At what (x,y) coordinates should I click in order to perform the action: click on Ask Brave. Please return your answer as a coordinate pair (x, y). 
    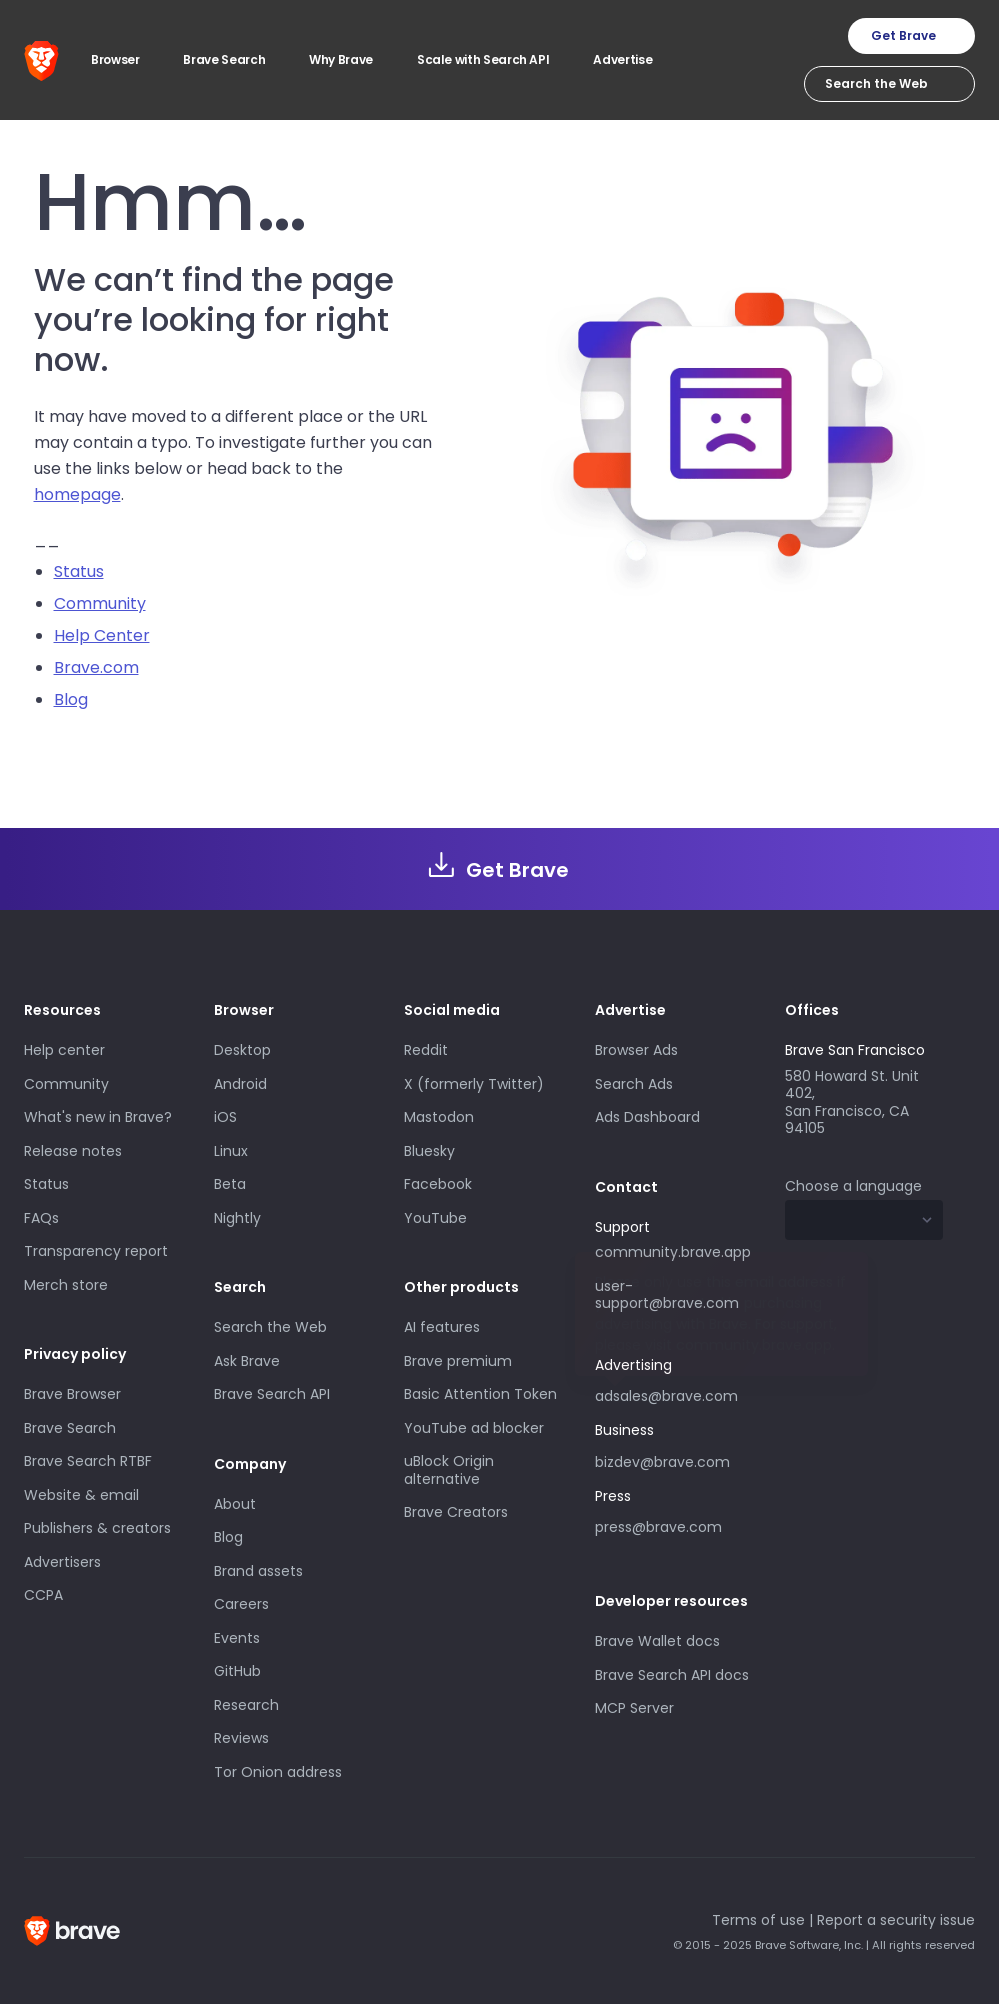
    Looking at the image, I should click on (247, 1361).